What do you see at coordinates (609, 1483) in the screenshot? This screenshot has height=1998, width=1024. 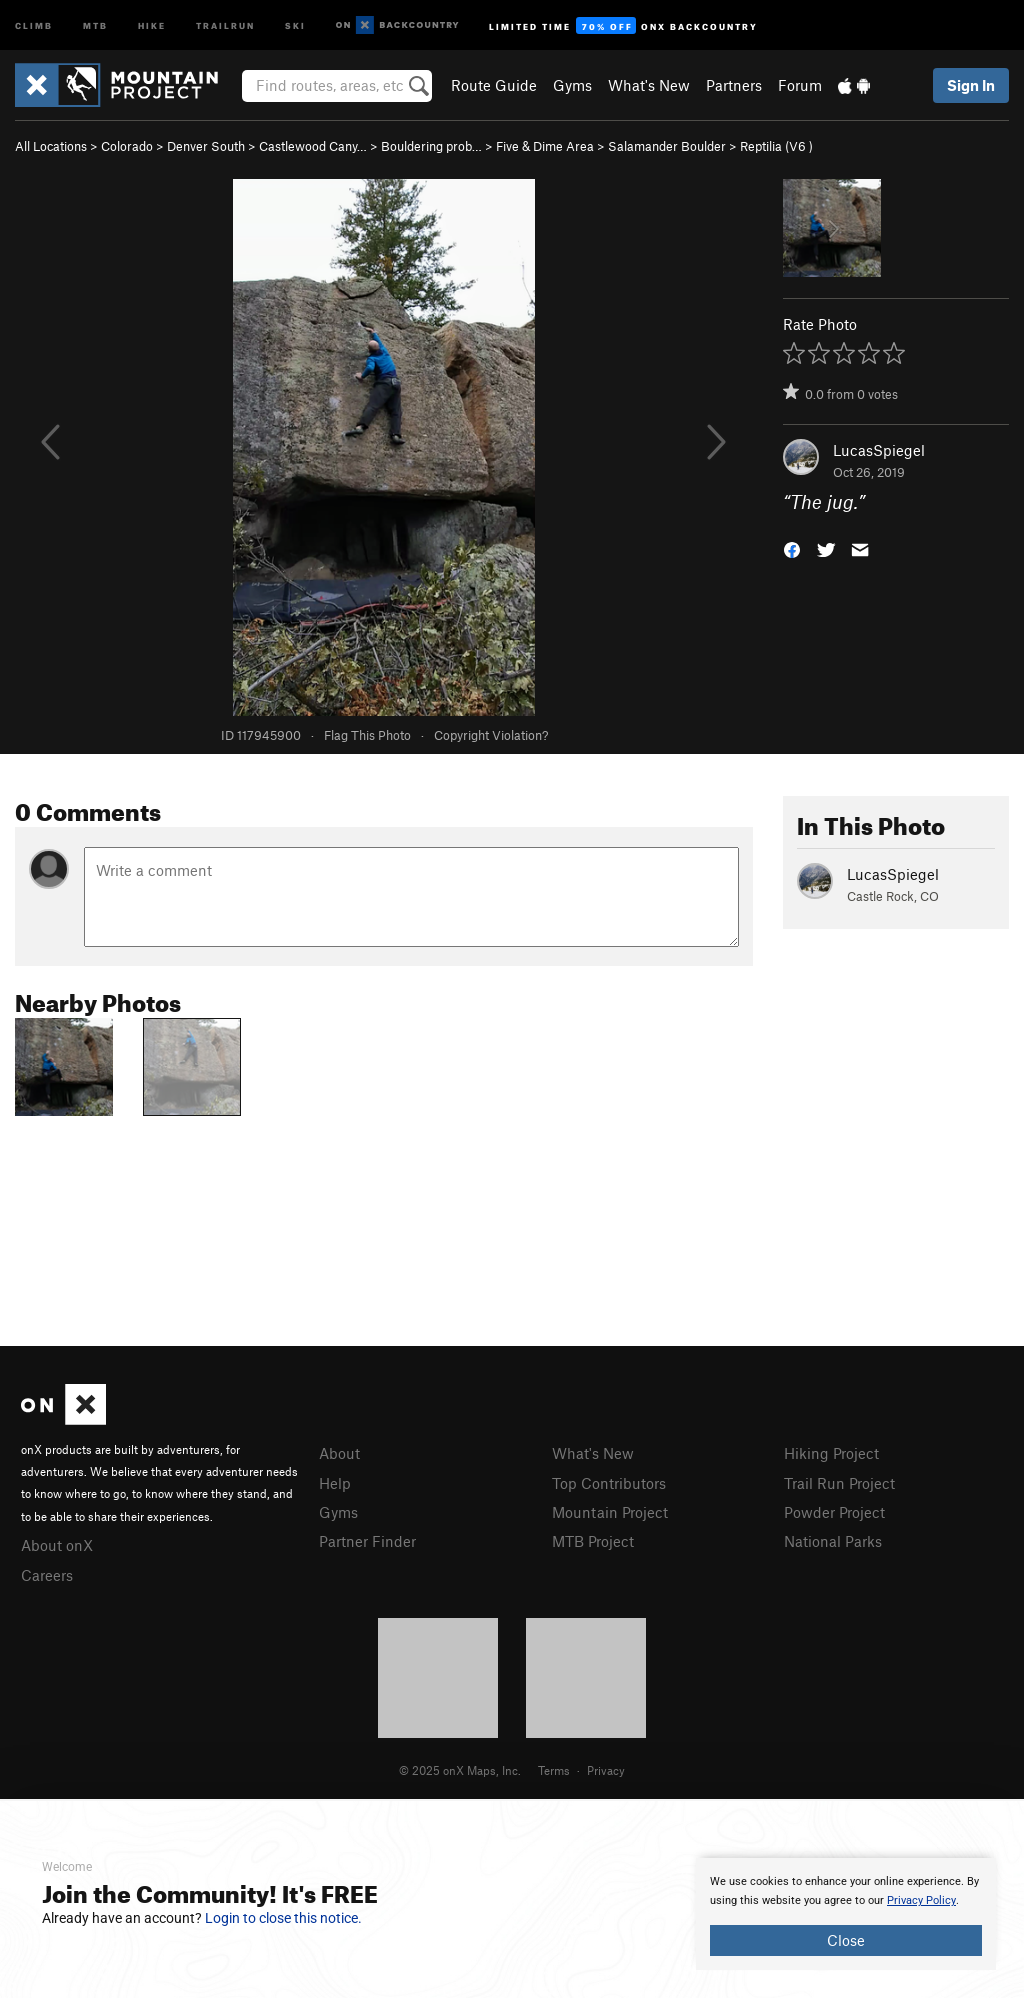 I see `Top Contributors` at bounding box center [609, 1483].